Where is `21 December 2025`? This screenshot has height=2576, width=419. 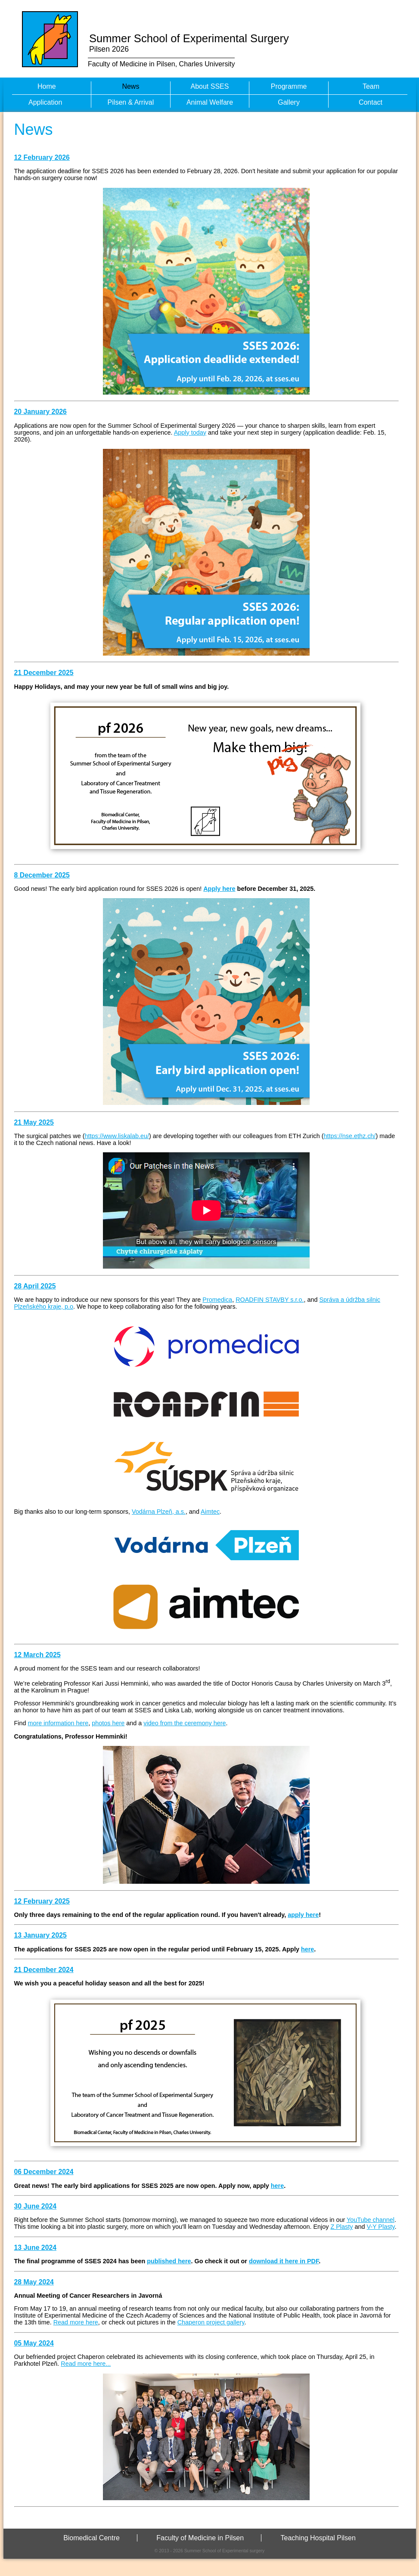 21 December 2025 is located at coordinates (44, 672).